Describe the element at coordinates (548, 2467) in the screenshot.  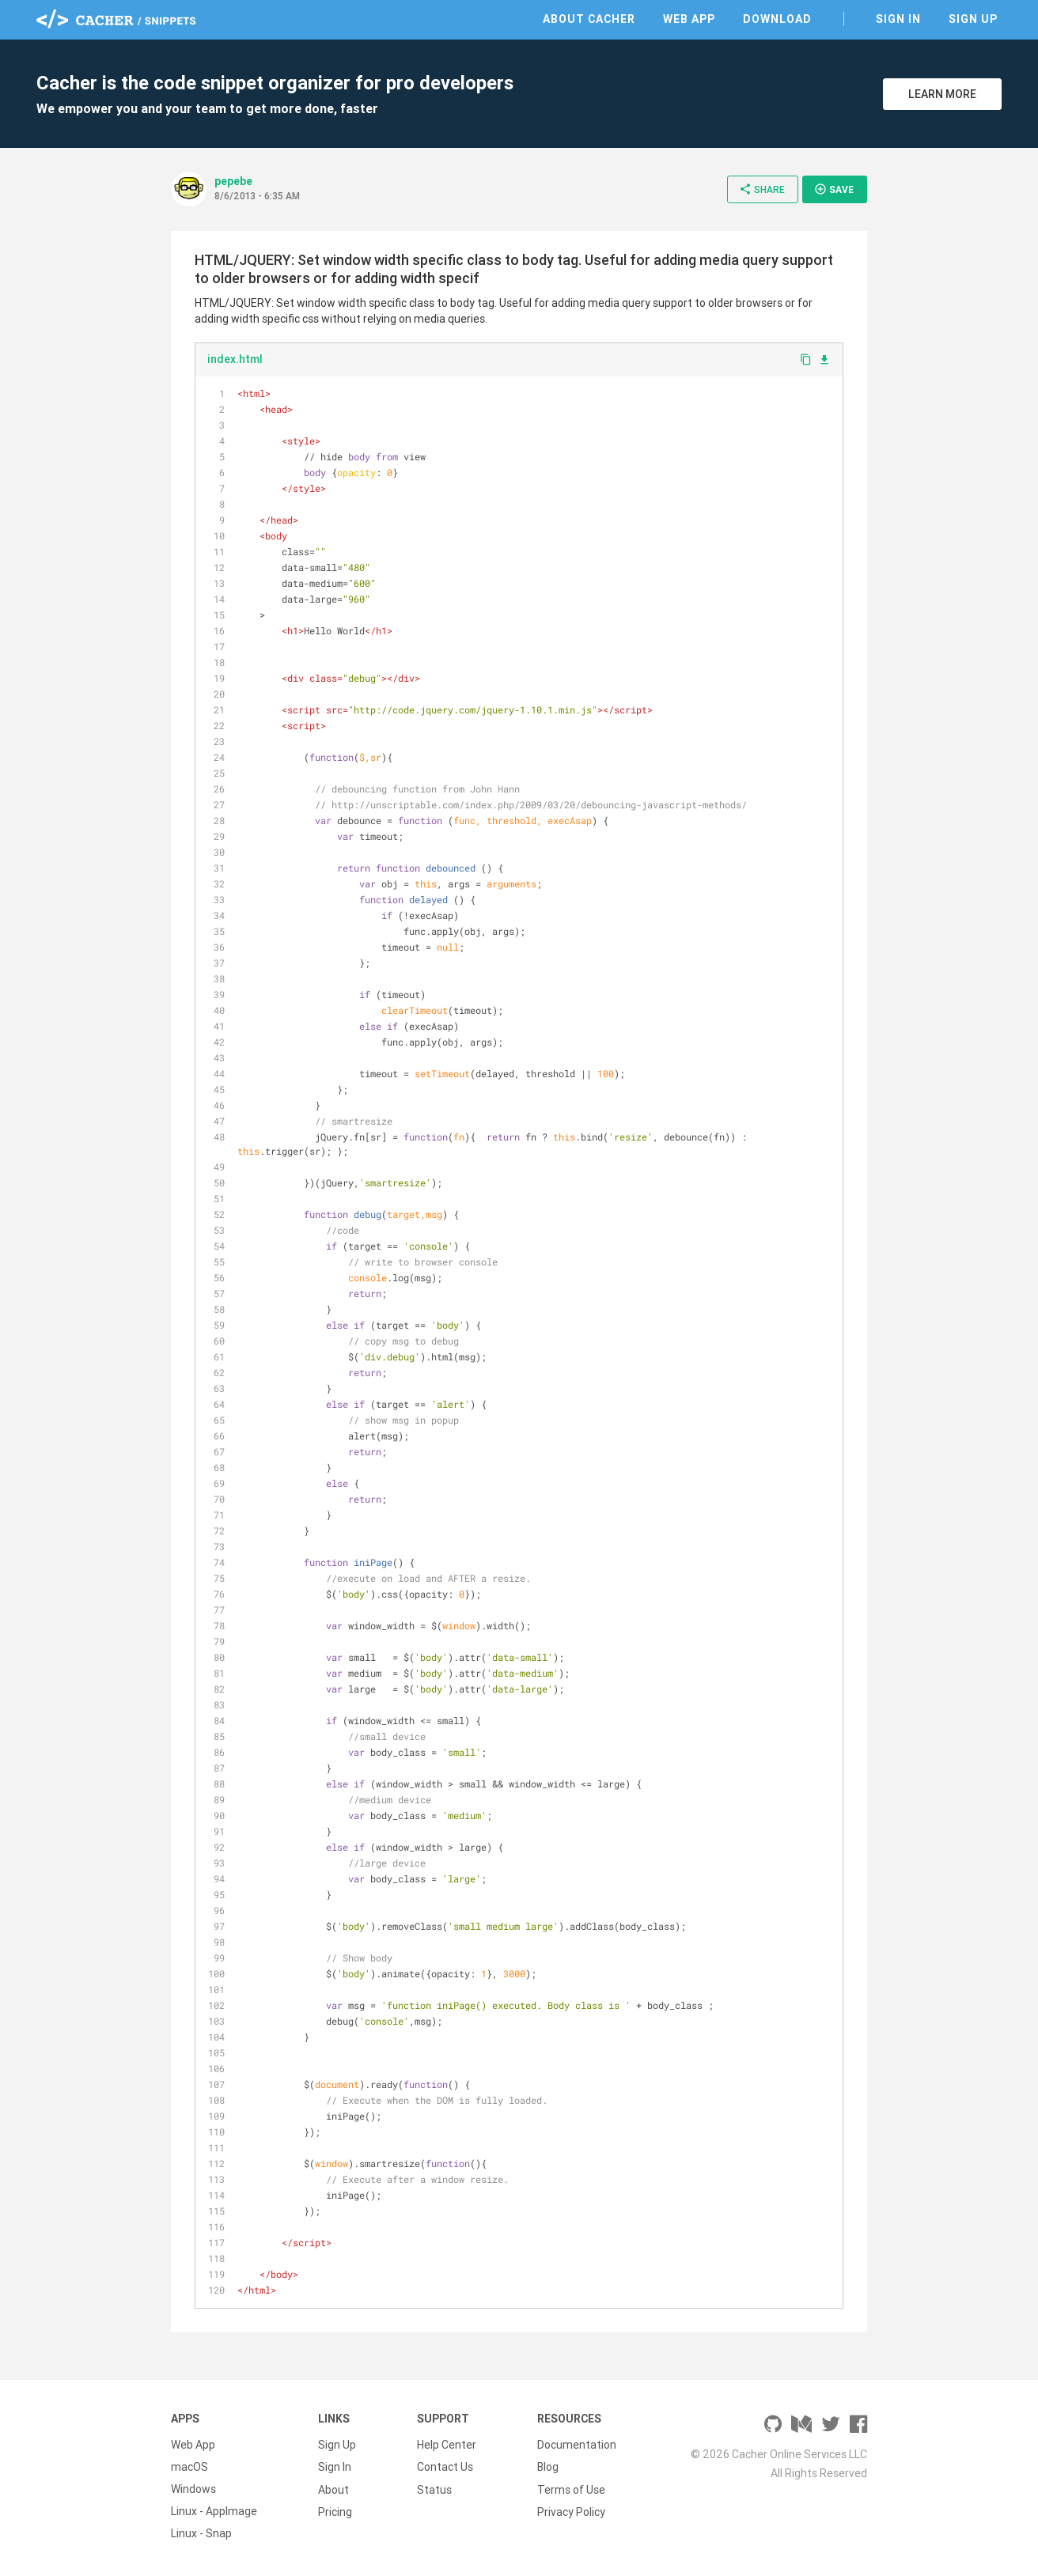
I see `Blog` at that location.